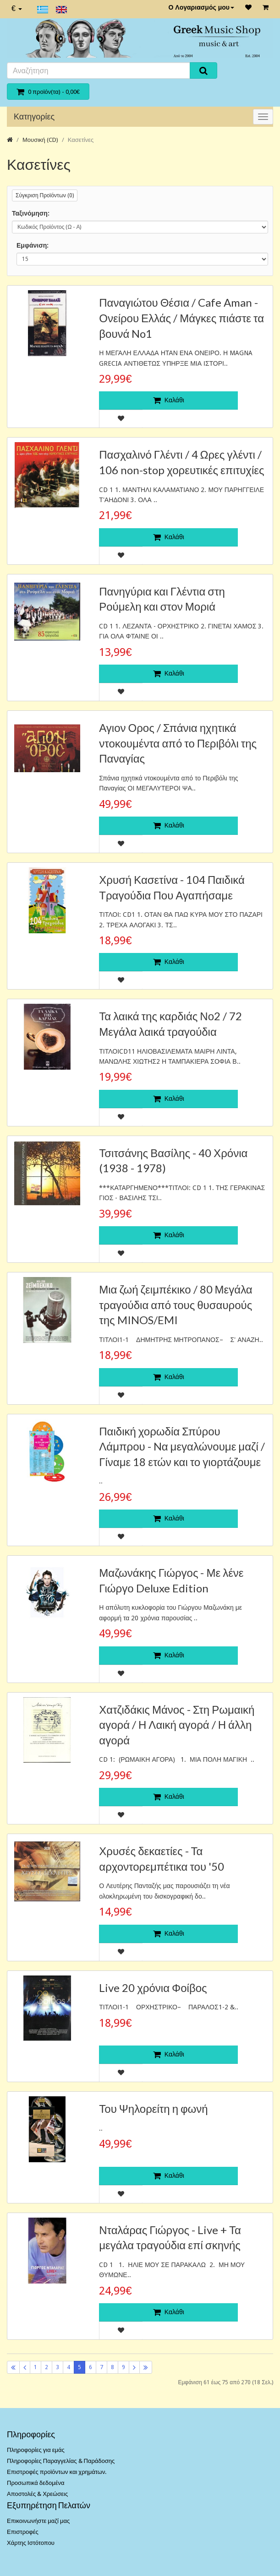  I want to click on Πληροφορίες Παραγγελίας & Παράδοσης, so click(61, 2460).